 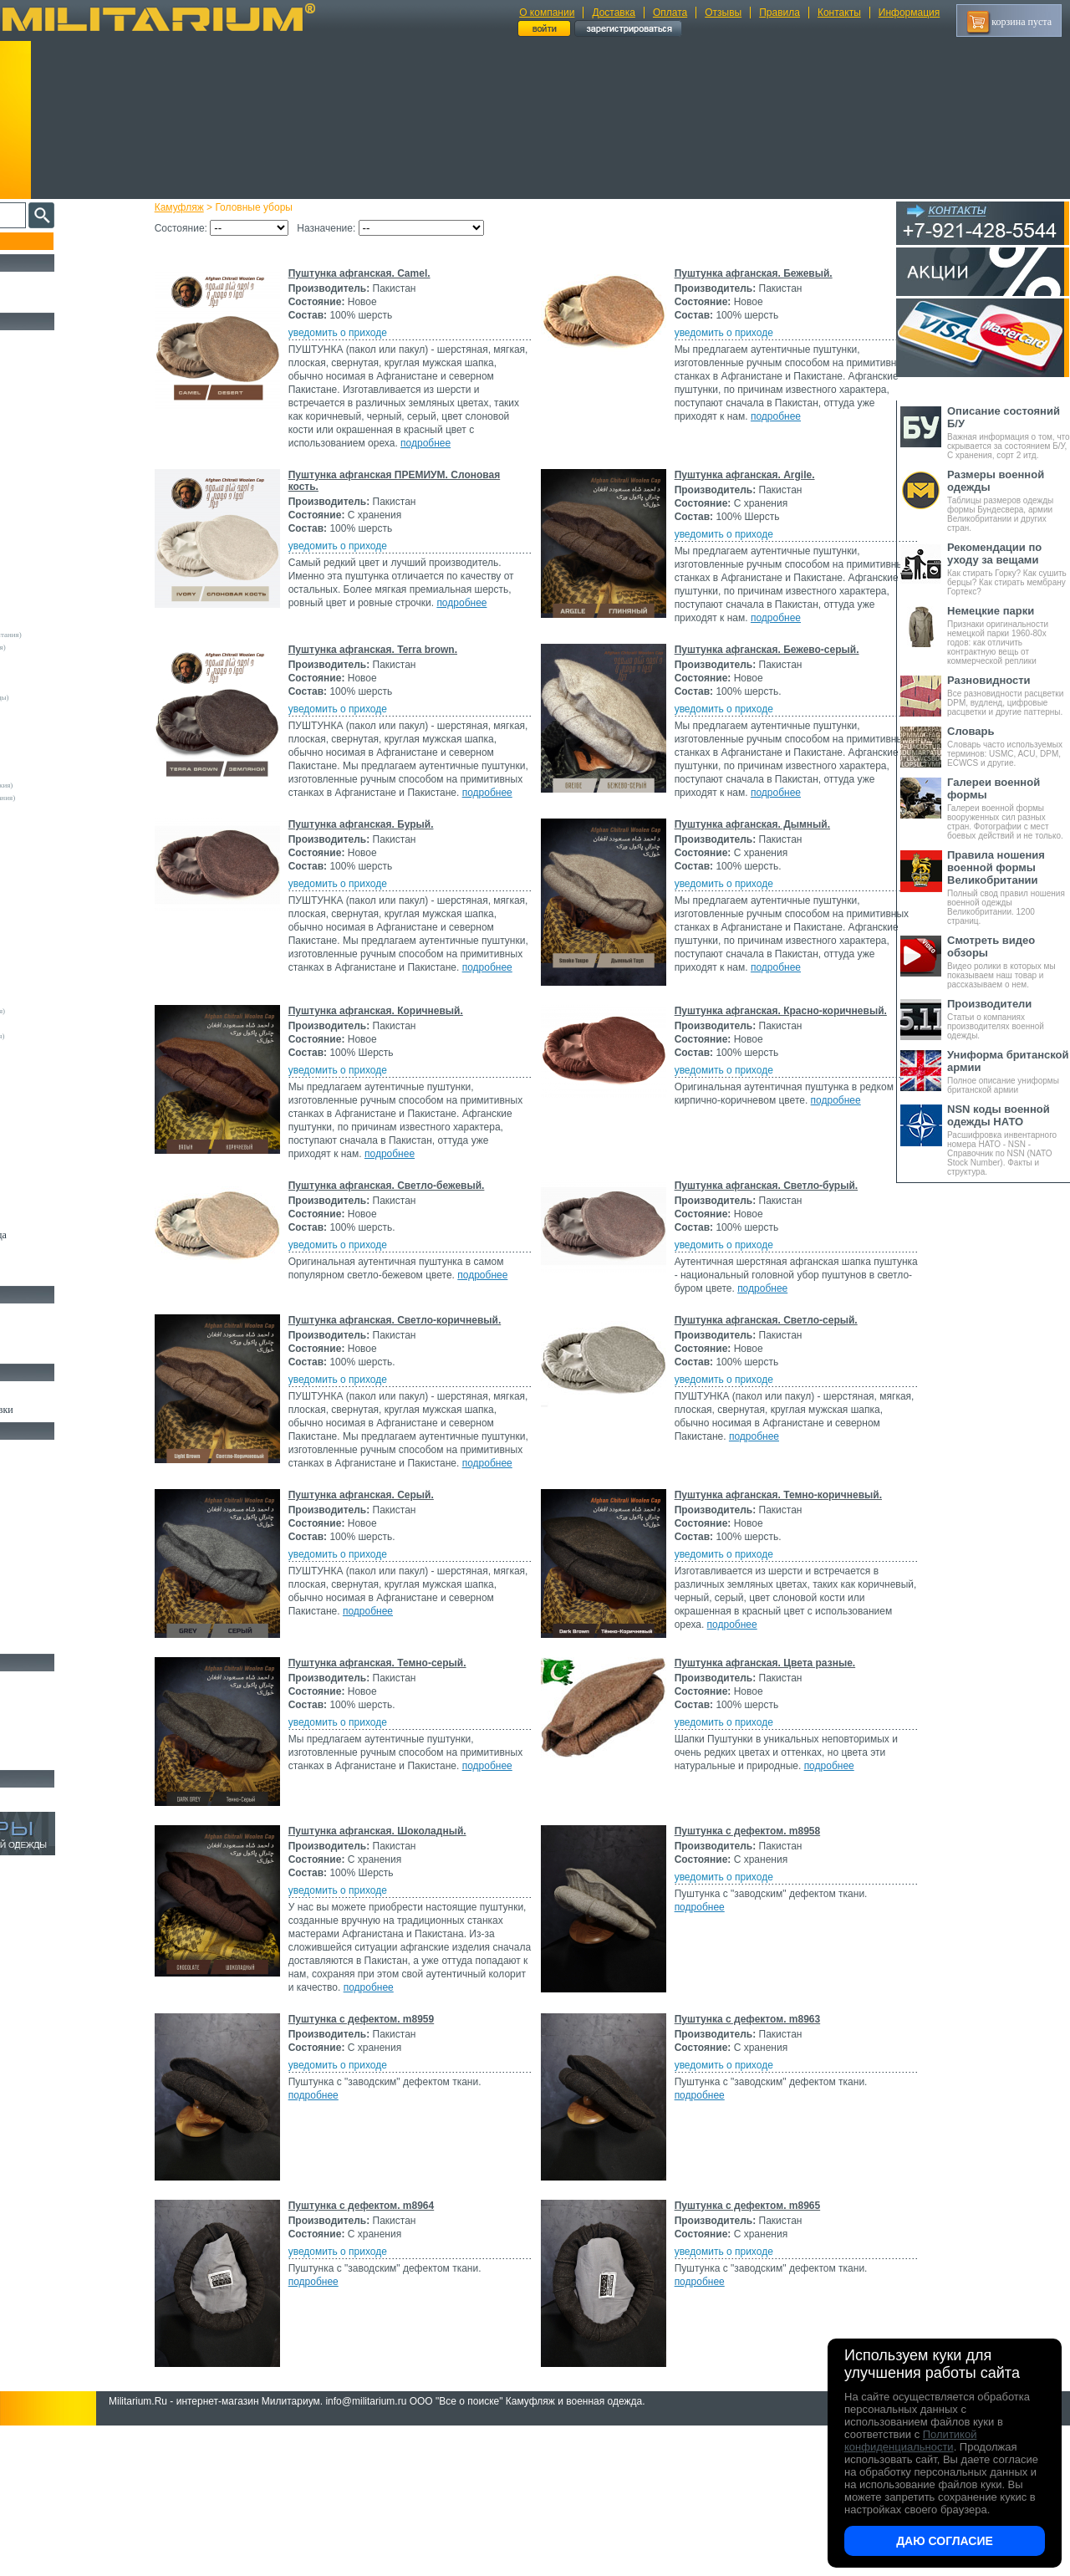 What do you see at coordinates (67, 935) in the screenshot?
I see `Армейские склады (Бразилия)` at bounding box center [67, 935].